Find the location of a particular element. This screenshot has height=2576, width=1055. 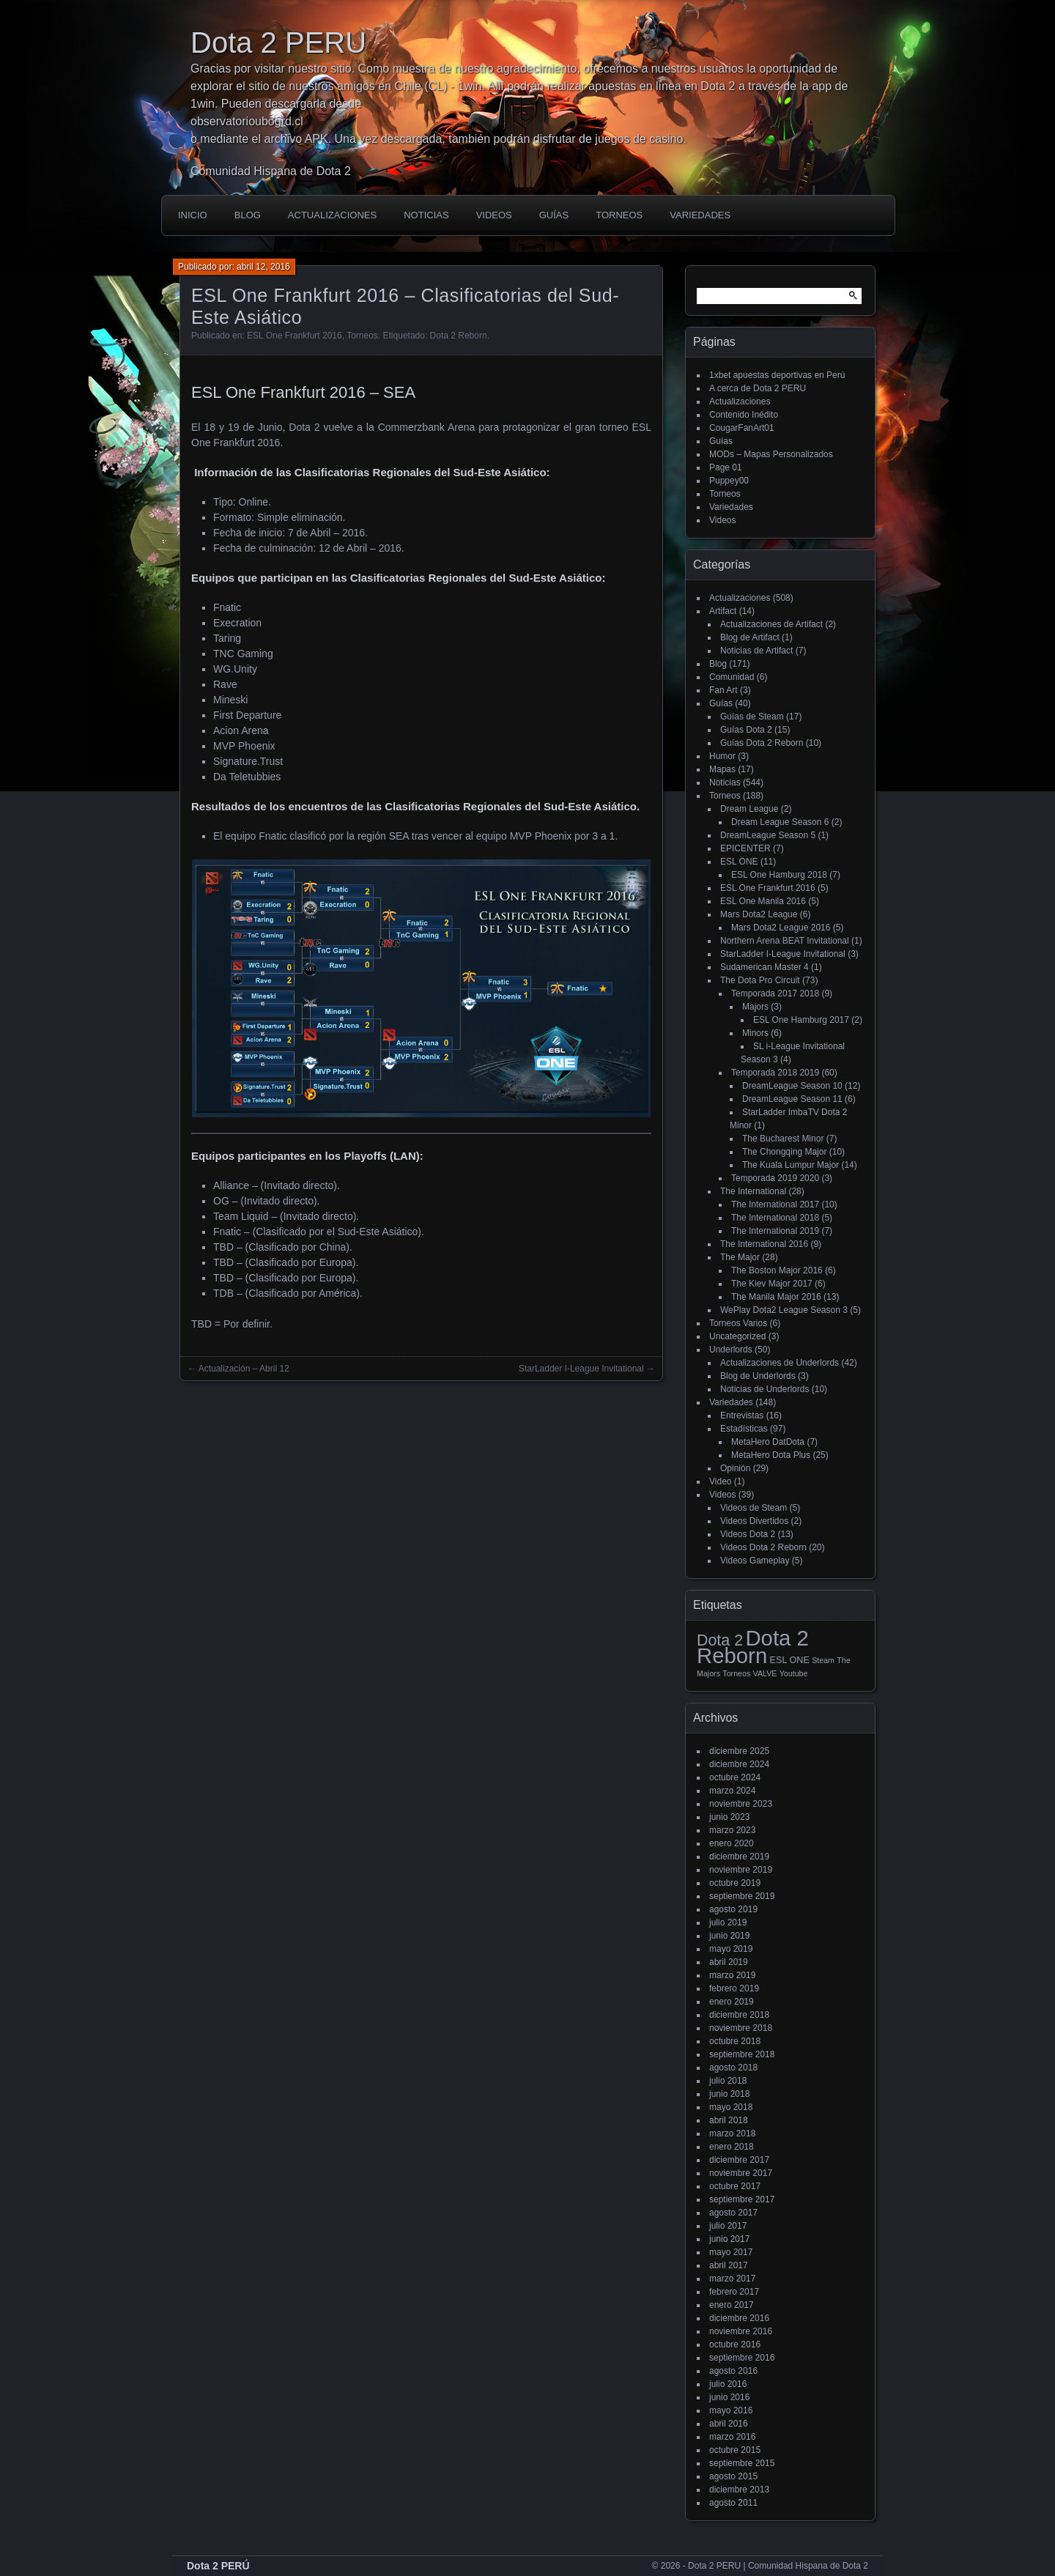

Mapas is located at coordinates (722, 769).